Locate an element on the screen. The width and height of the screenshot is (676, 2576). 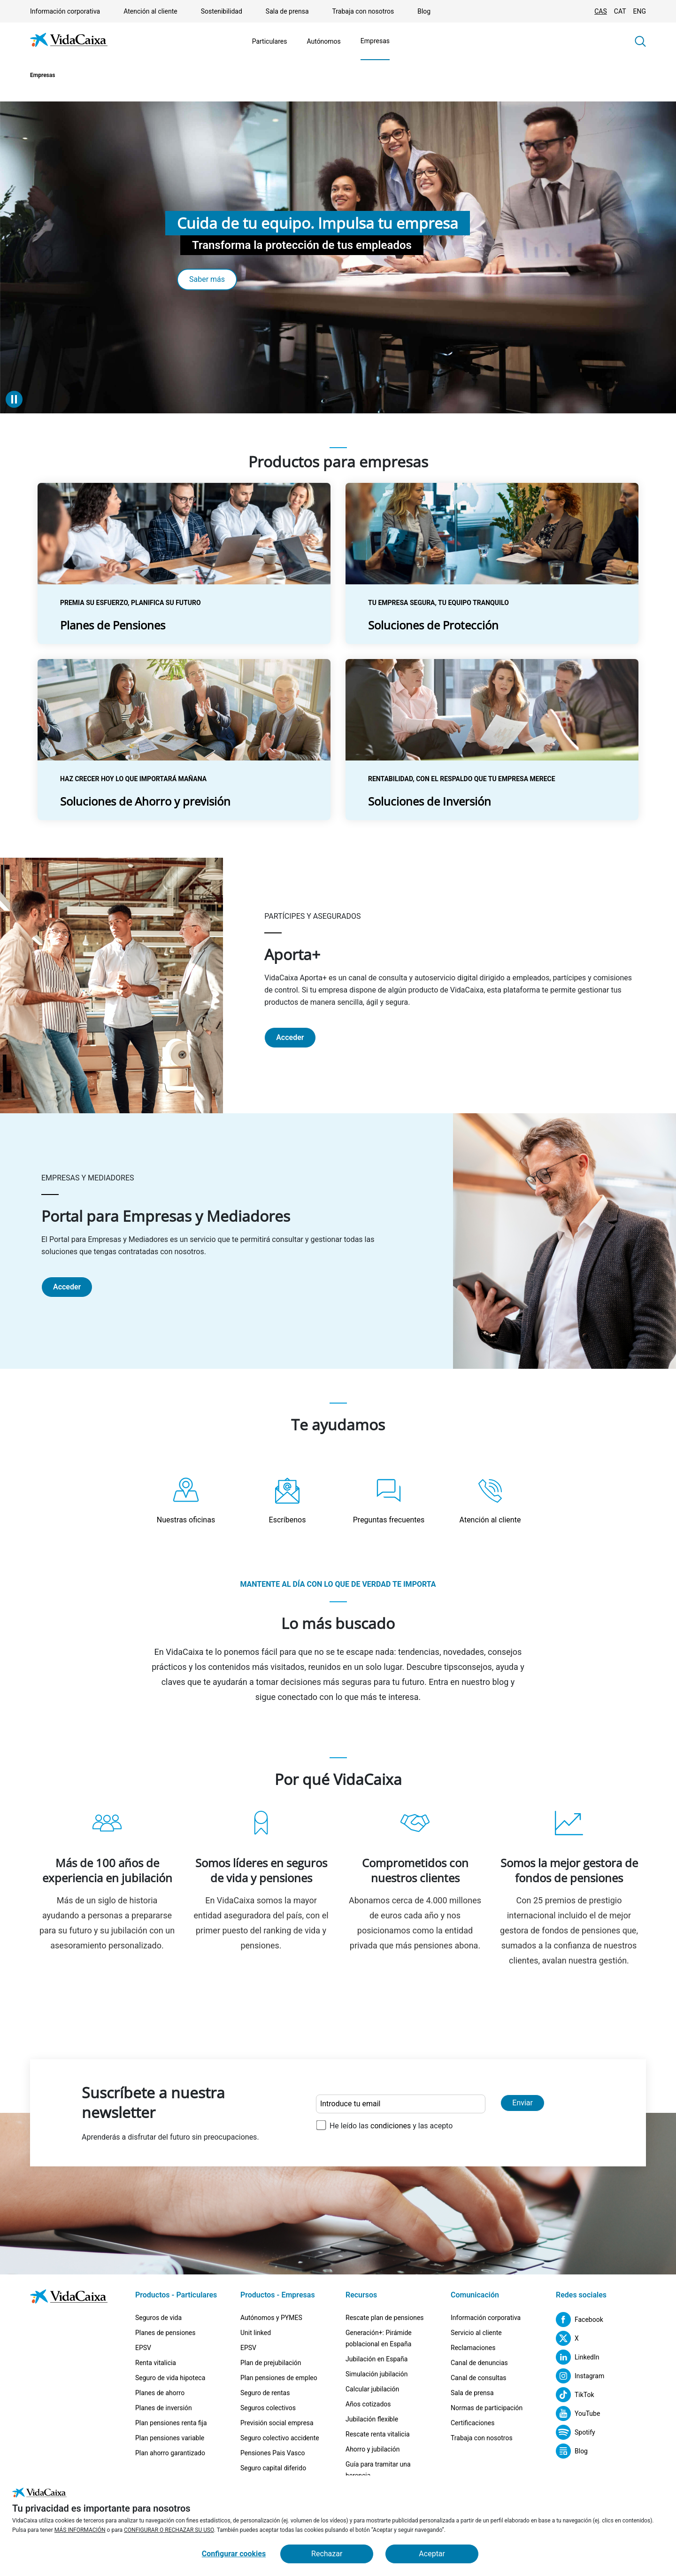
Sala de prensa [Ir a la página Sala de prensa] is located at coordinates (287, 11).